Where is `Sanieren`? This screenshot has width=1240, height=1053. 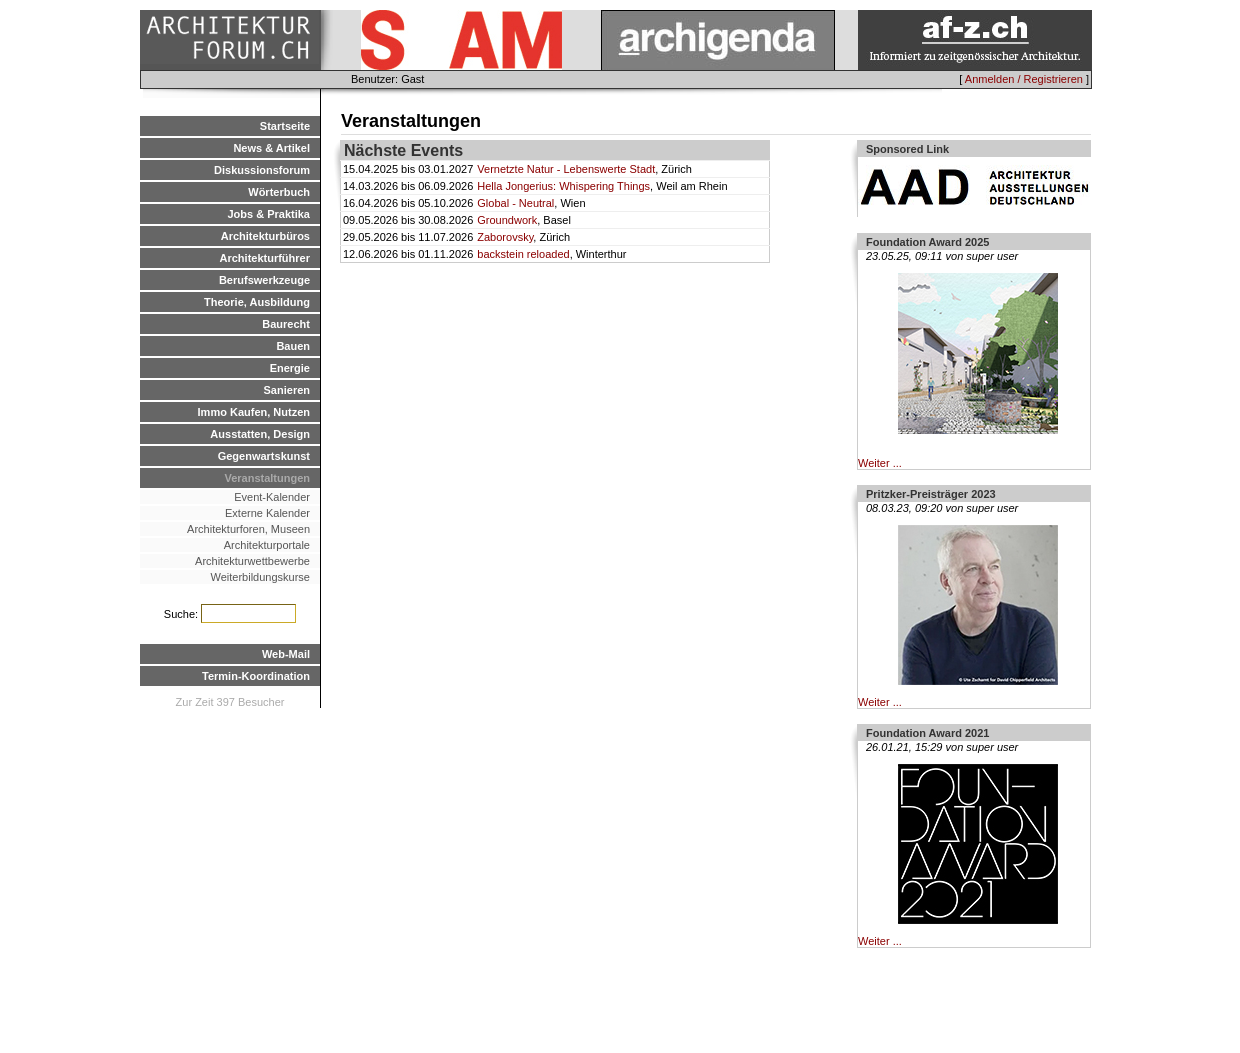
Sanieren is located at coordinates (287, 390).